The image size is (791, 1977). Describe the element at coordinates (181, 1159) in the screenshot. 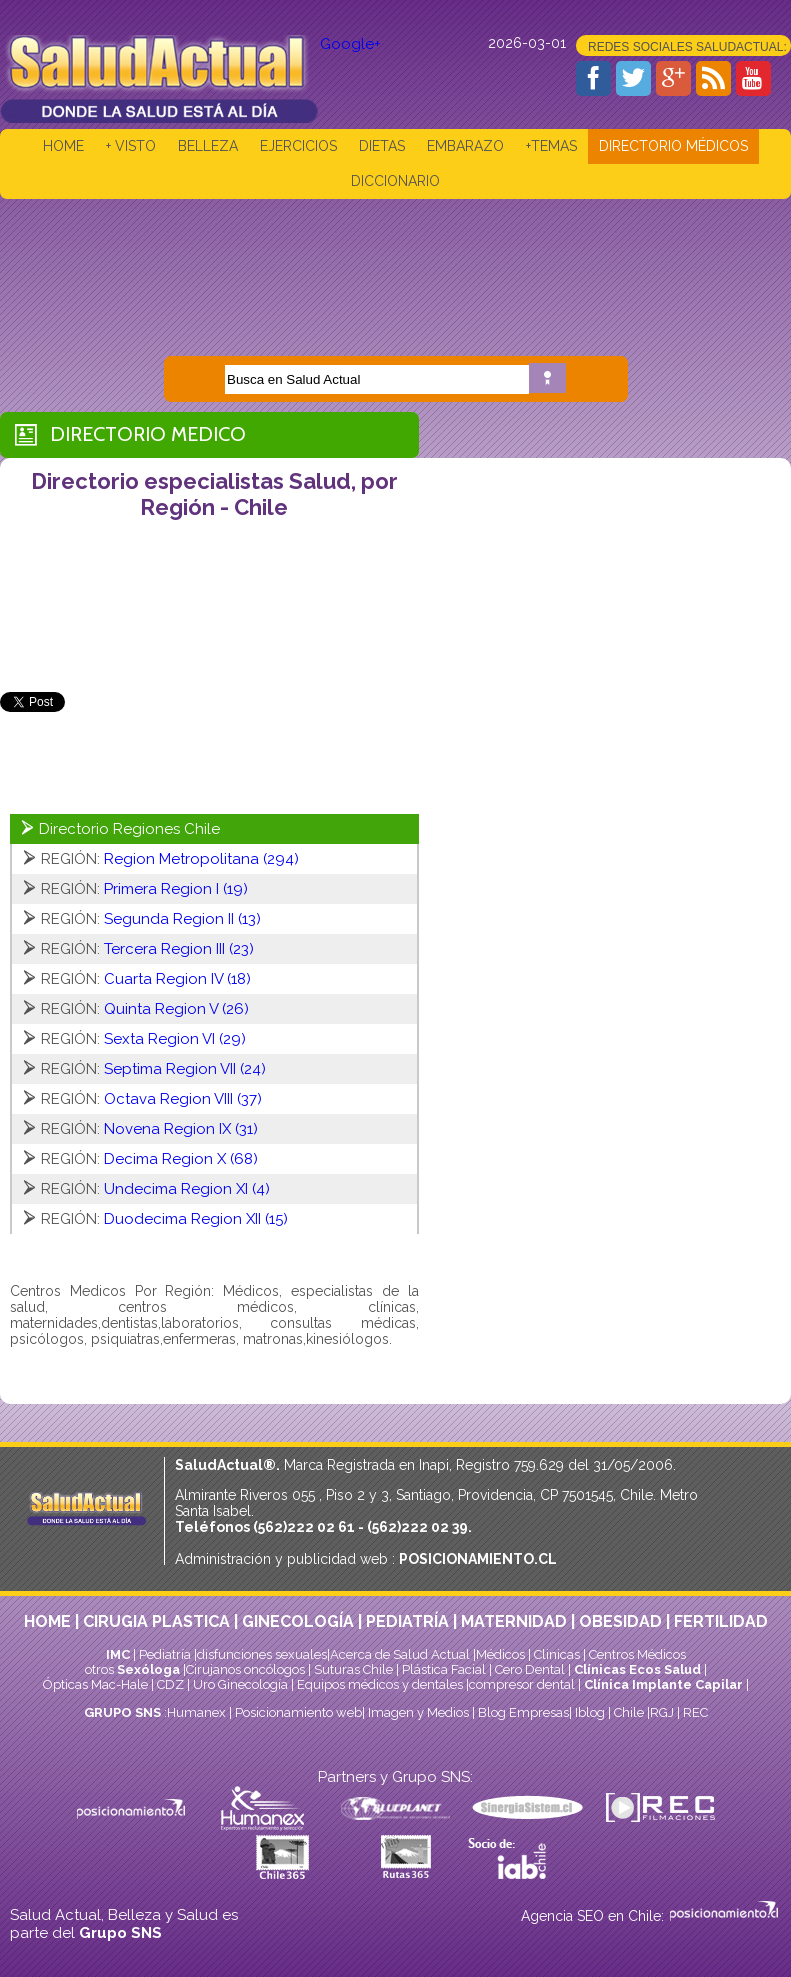

I see `Decima Region X (68)` at that location.